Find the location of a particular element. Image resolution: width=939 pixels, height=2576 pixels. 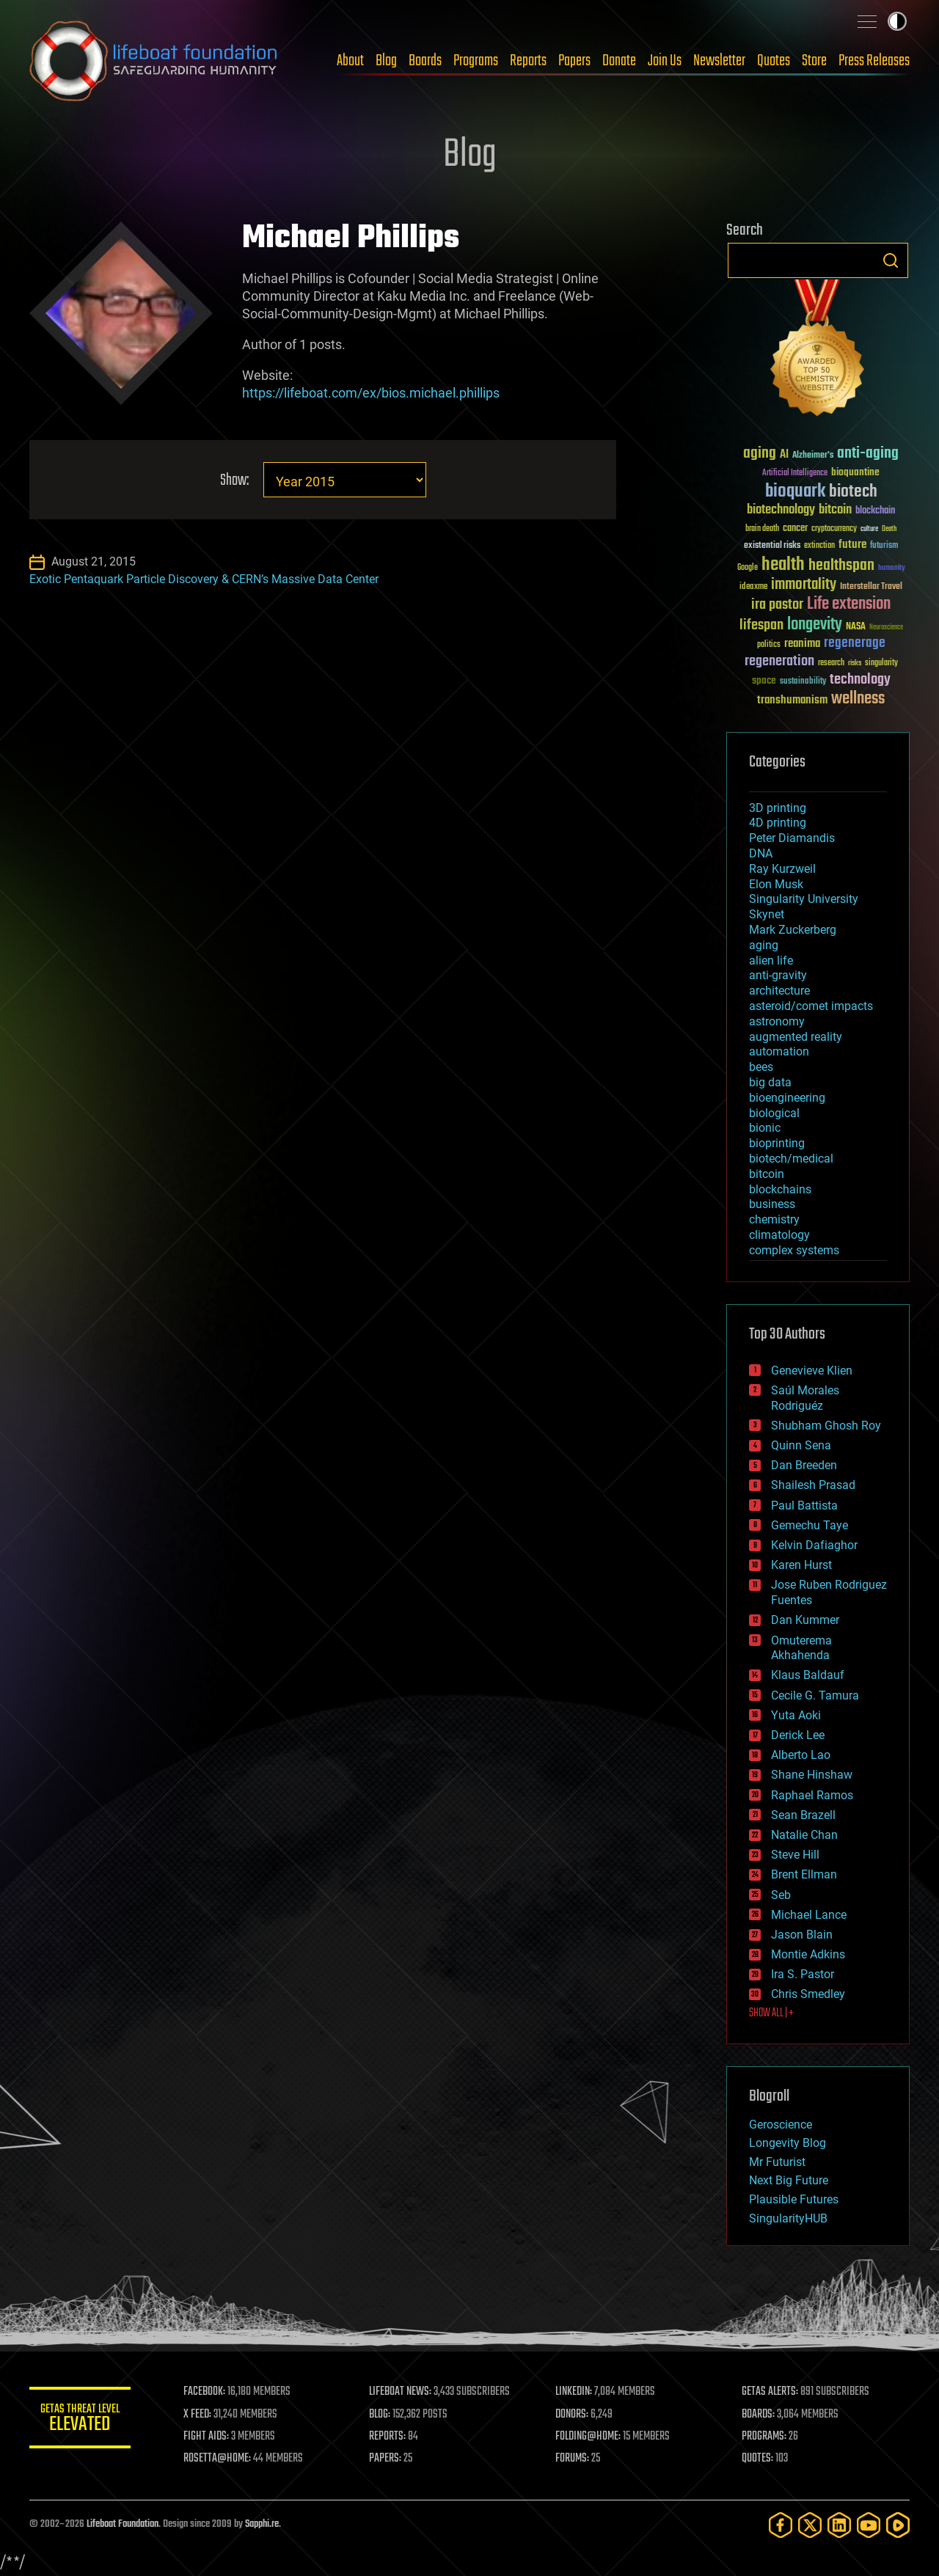

SingularityHUB is located at coordinates (788, 2218).